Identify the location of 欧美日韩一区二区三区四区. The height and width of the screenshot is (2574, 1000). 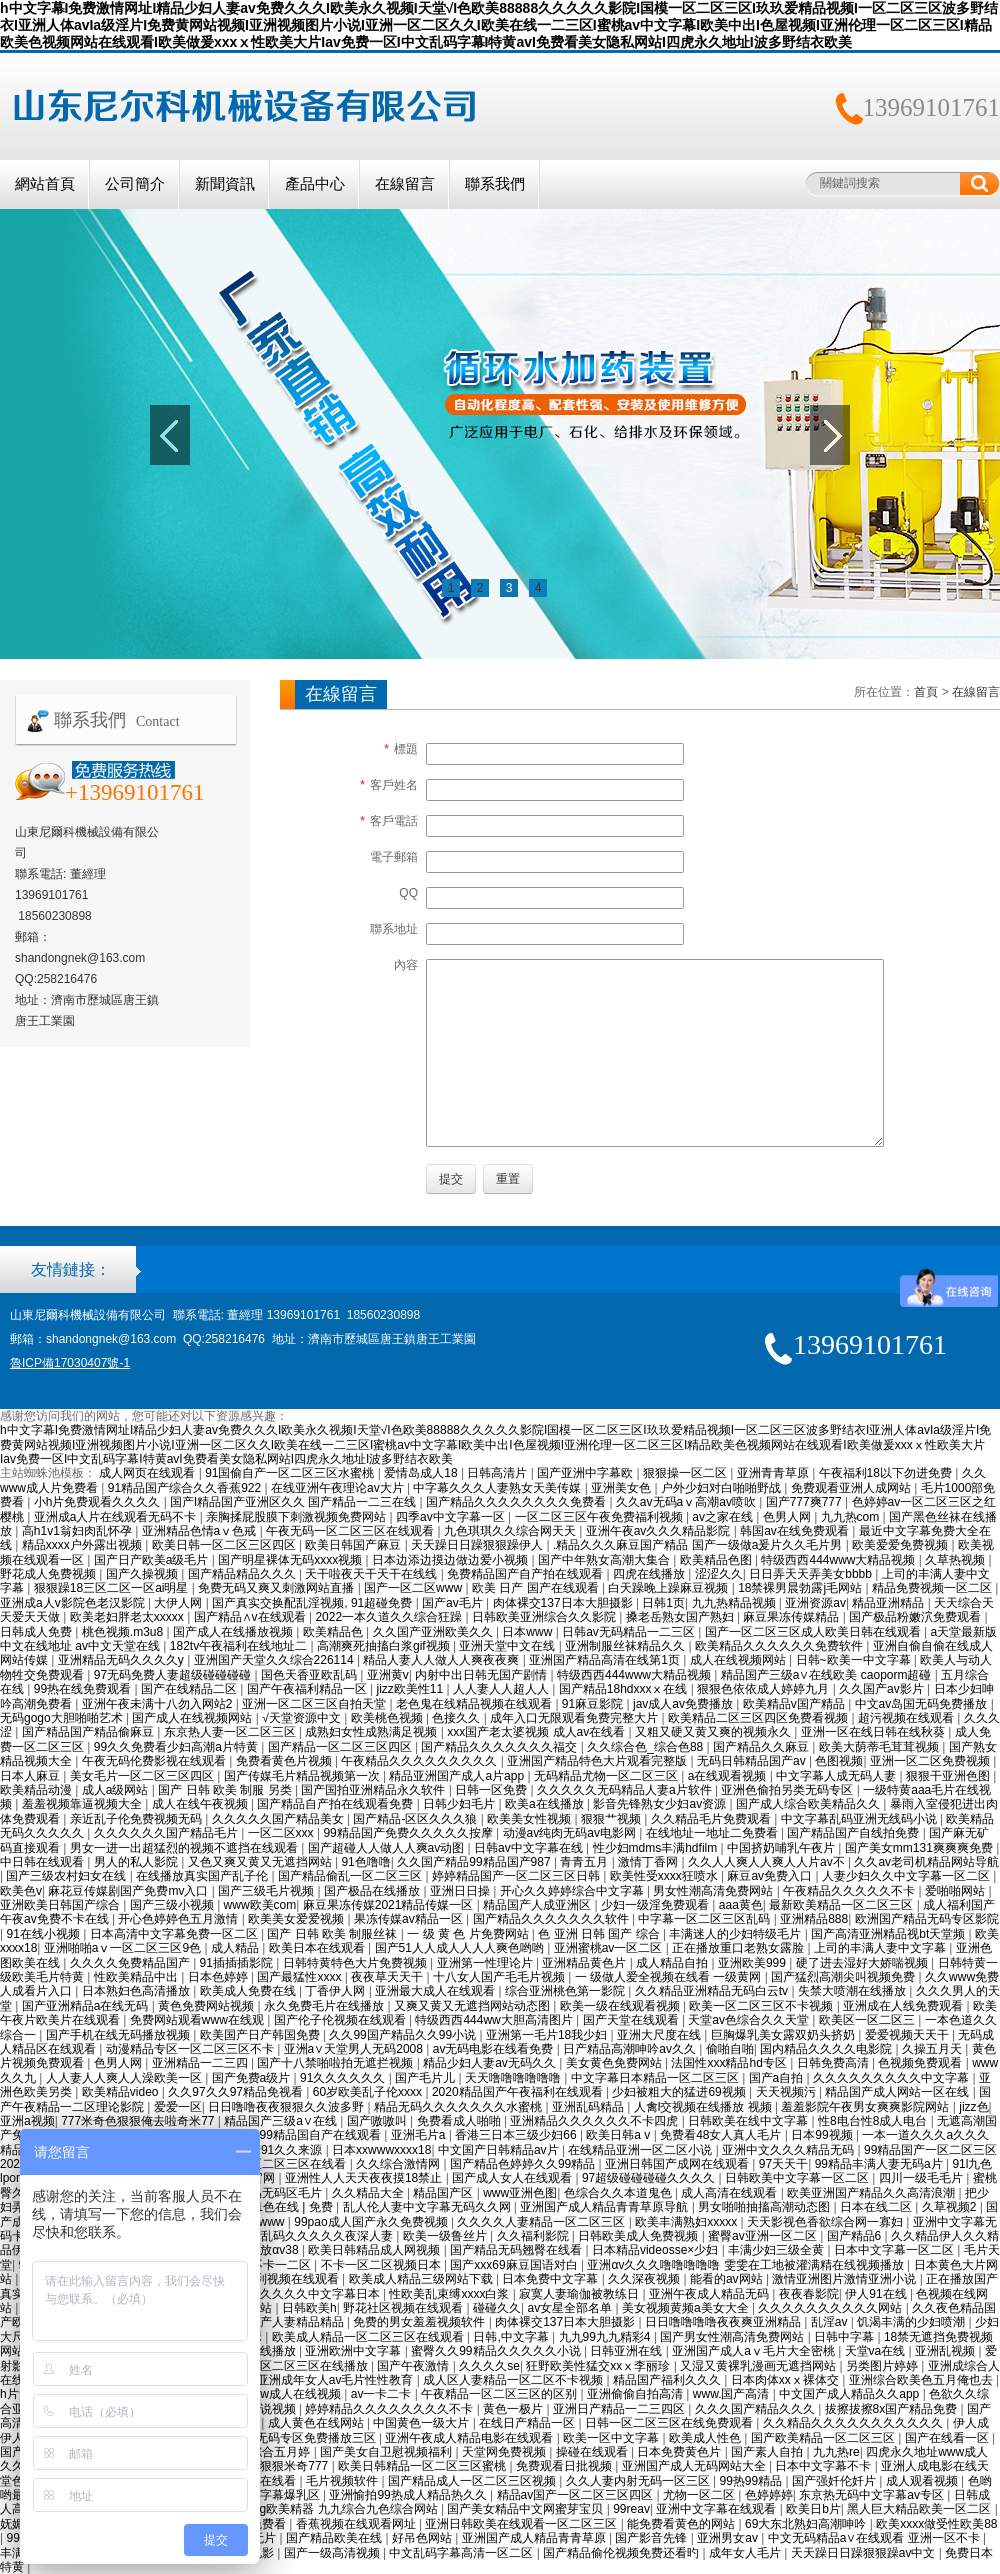
(225, 1545).